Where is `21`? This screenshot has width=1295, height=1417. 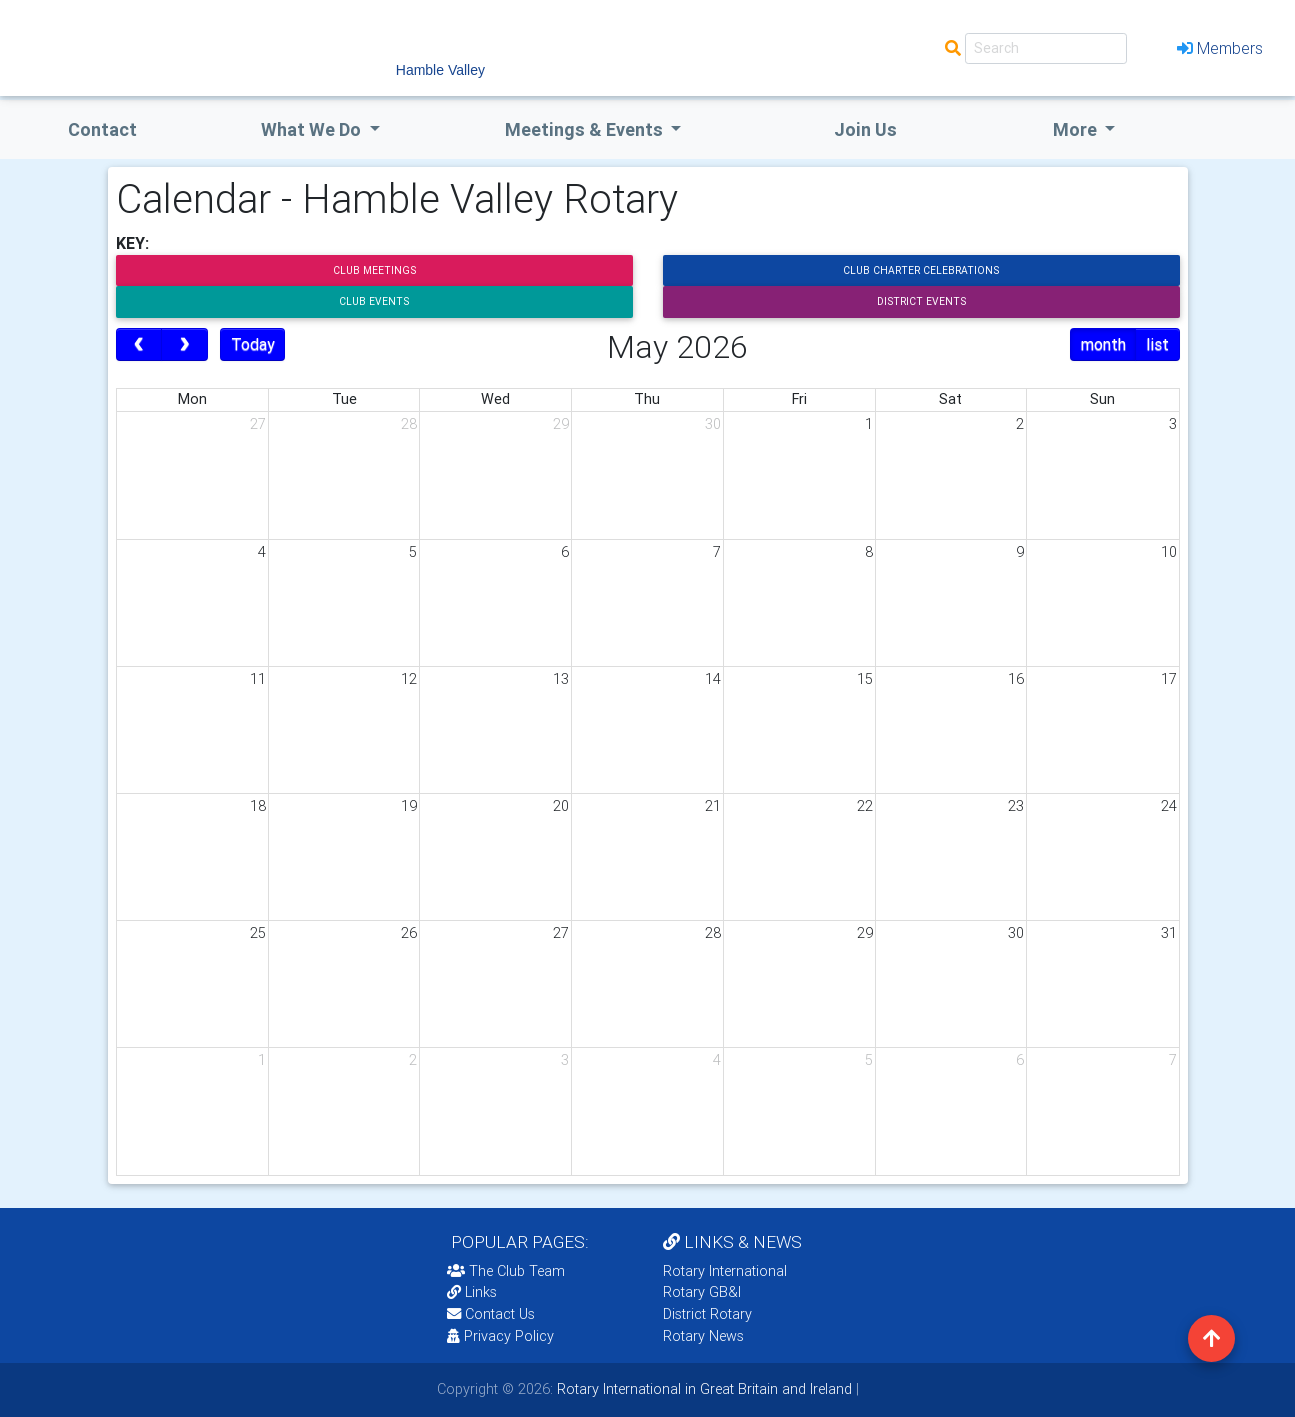 21 is located at coordinates (713, 806).